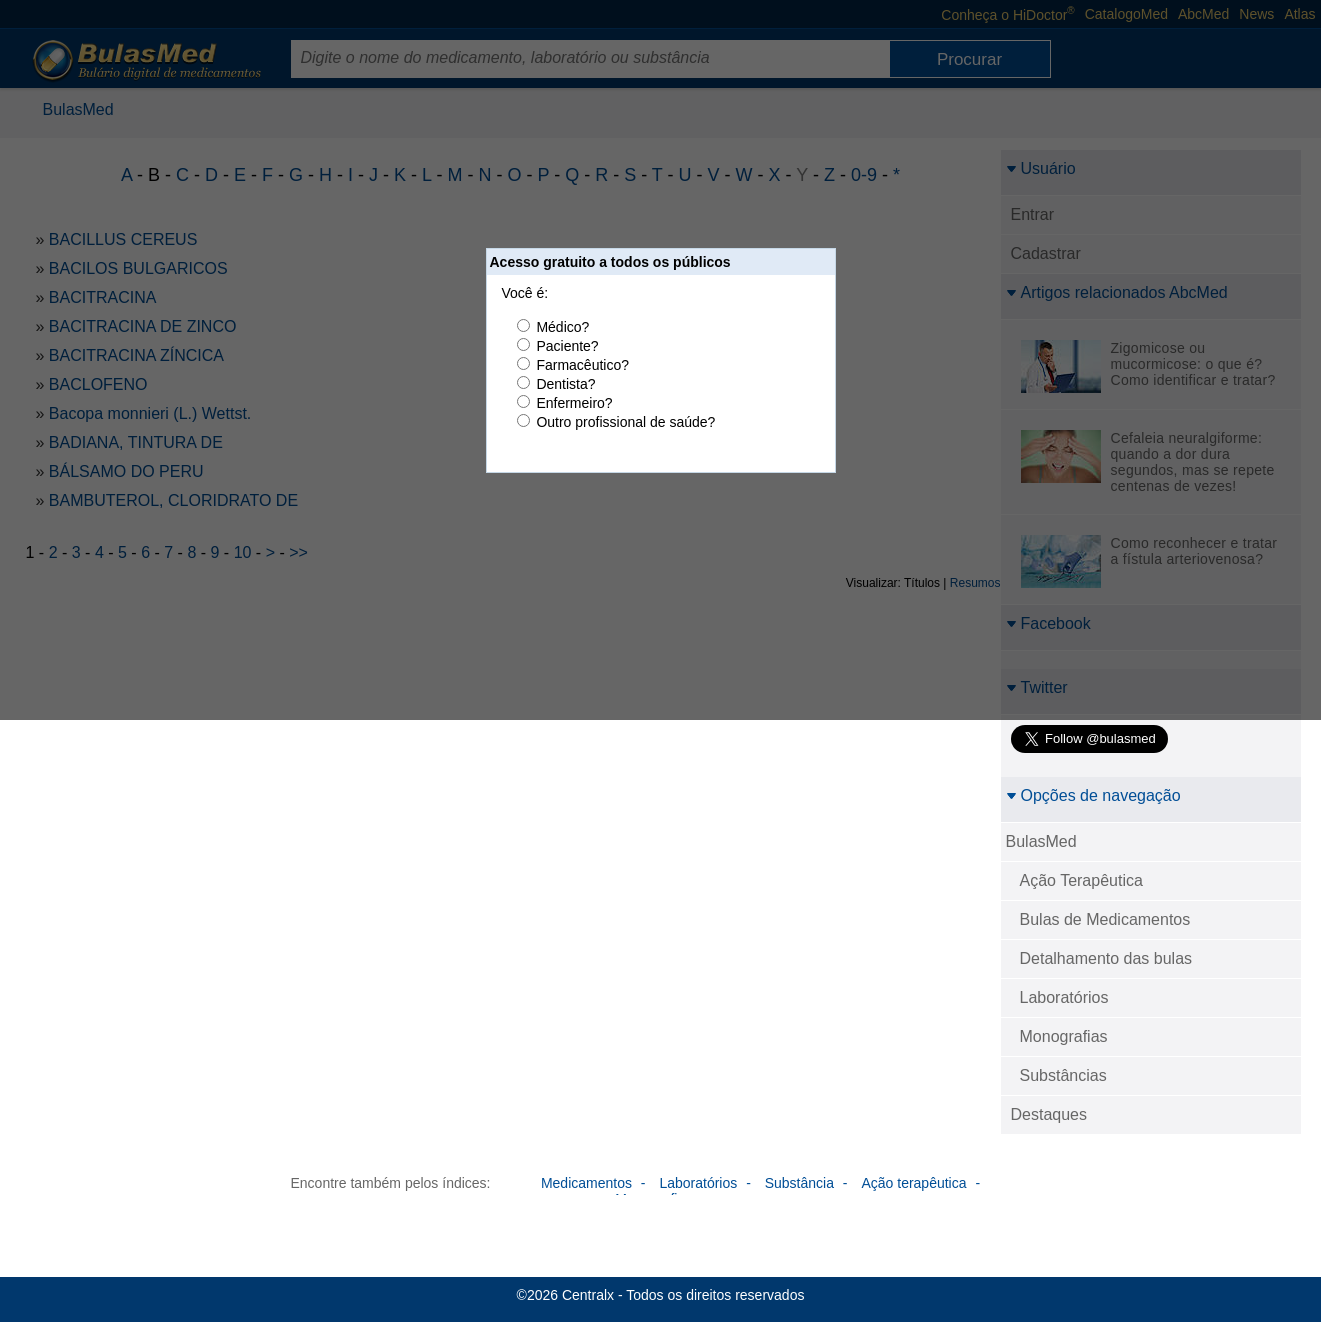 This screenshot has width=1321, height=1322. What do you see at coordinates (1105, 919) in the screenshot?
I see `Bulas de Medicamentos` at bounding box center [1105, 919].